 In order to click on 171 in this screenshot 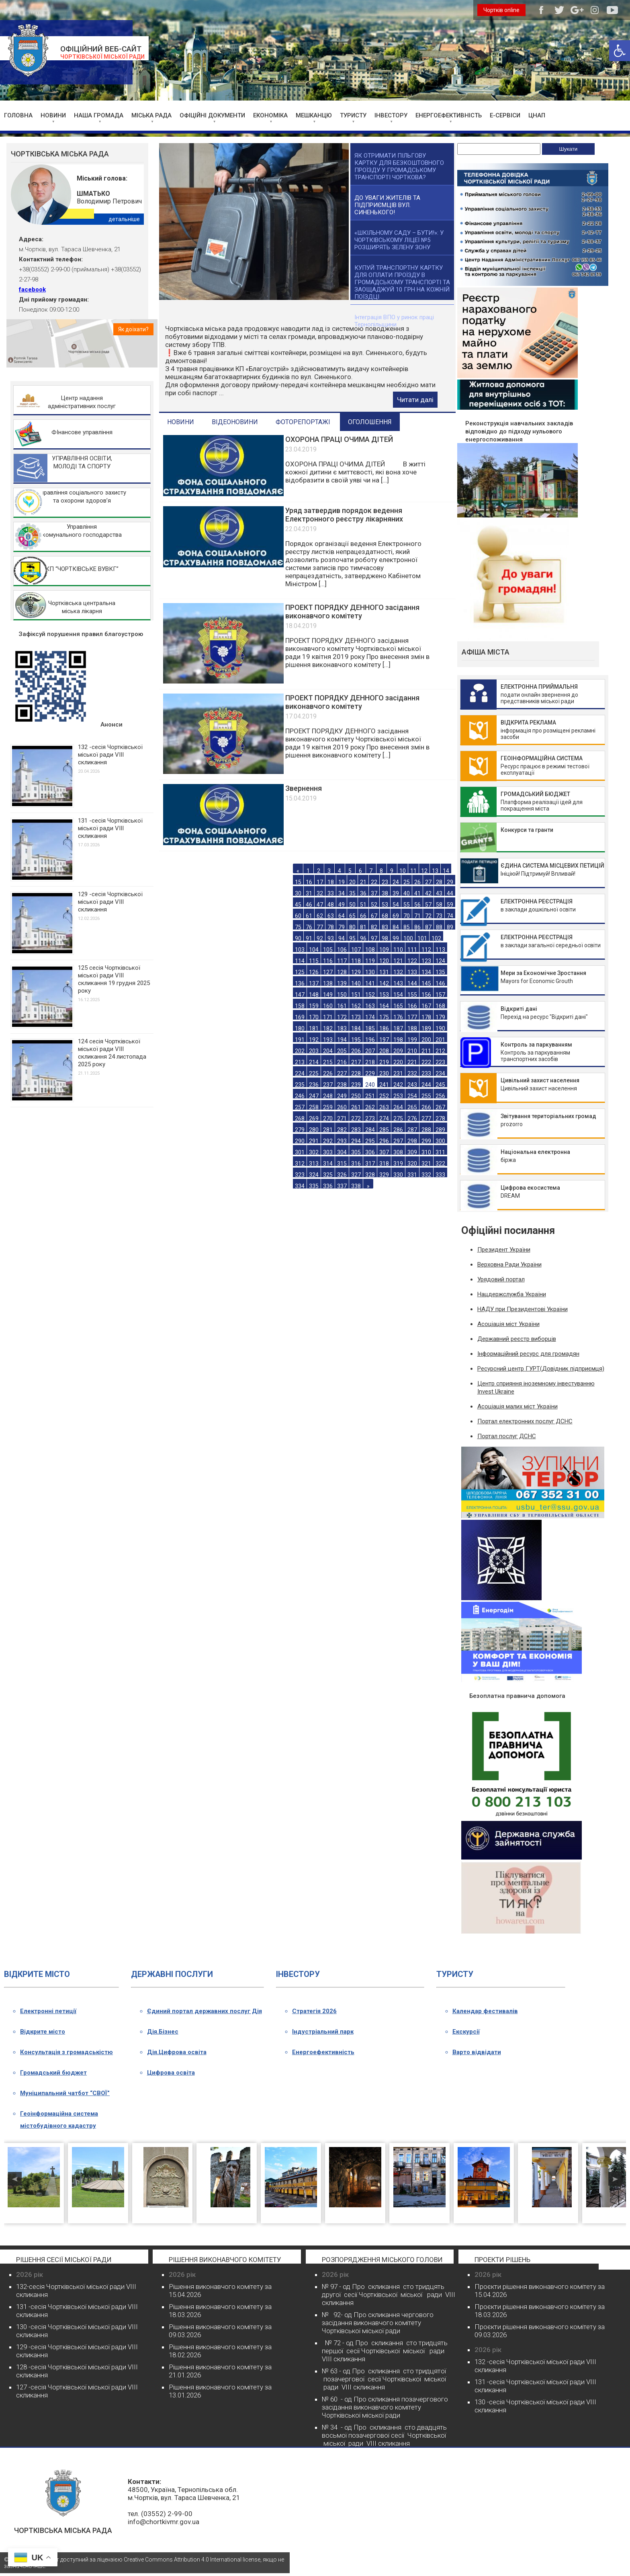, I will do `click(328, 1017)`.